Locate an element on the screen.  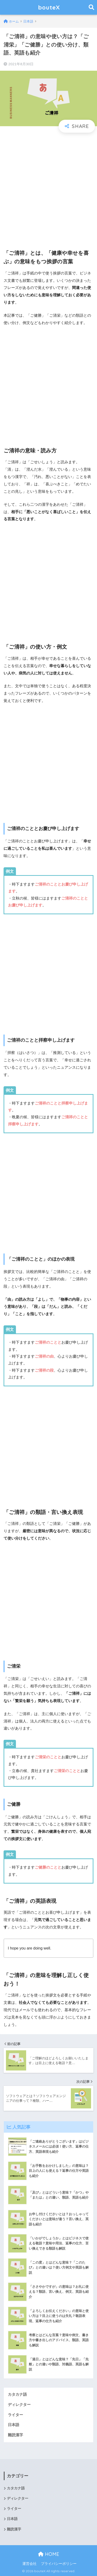
ディレクター is located at coordinates (19, 2405).